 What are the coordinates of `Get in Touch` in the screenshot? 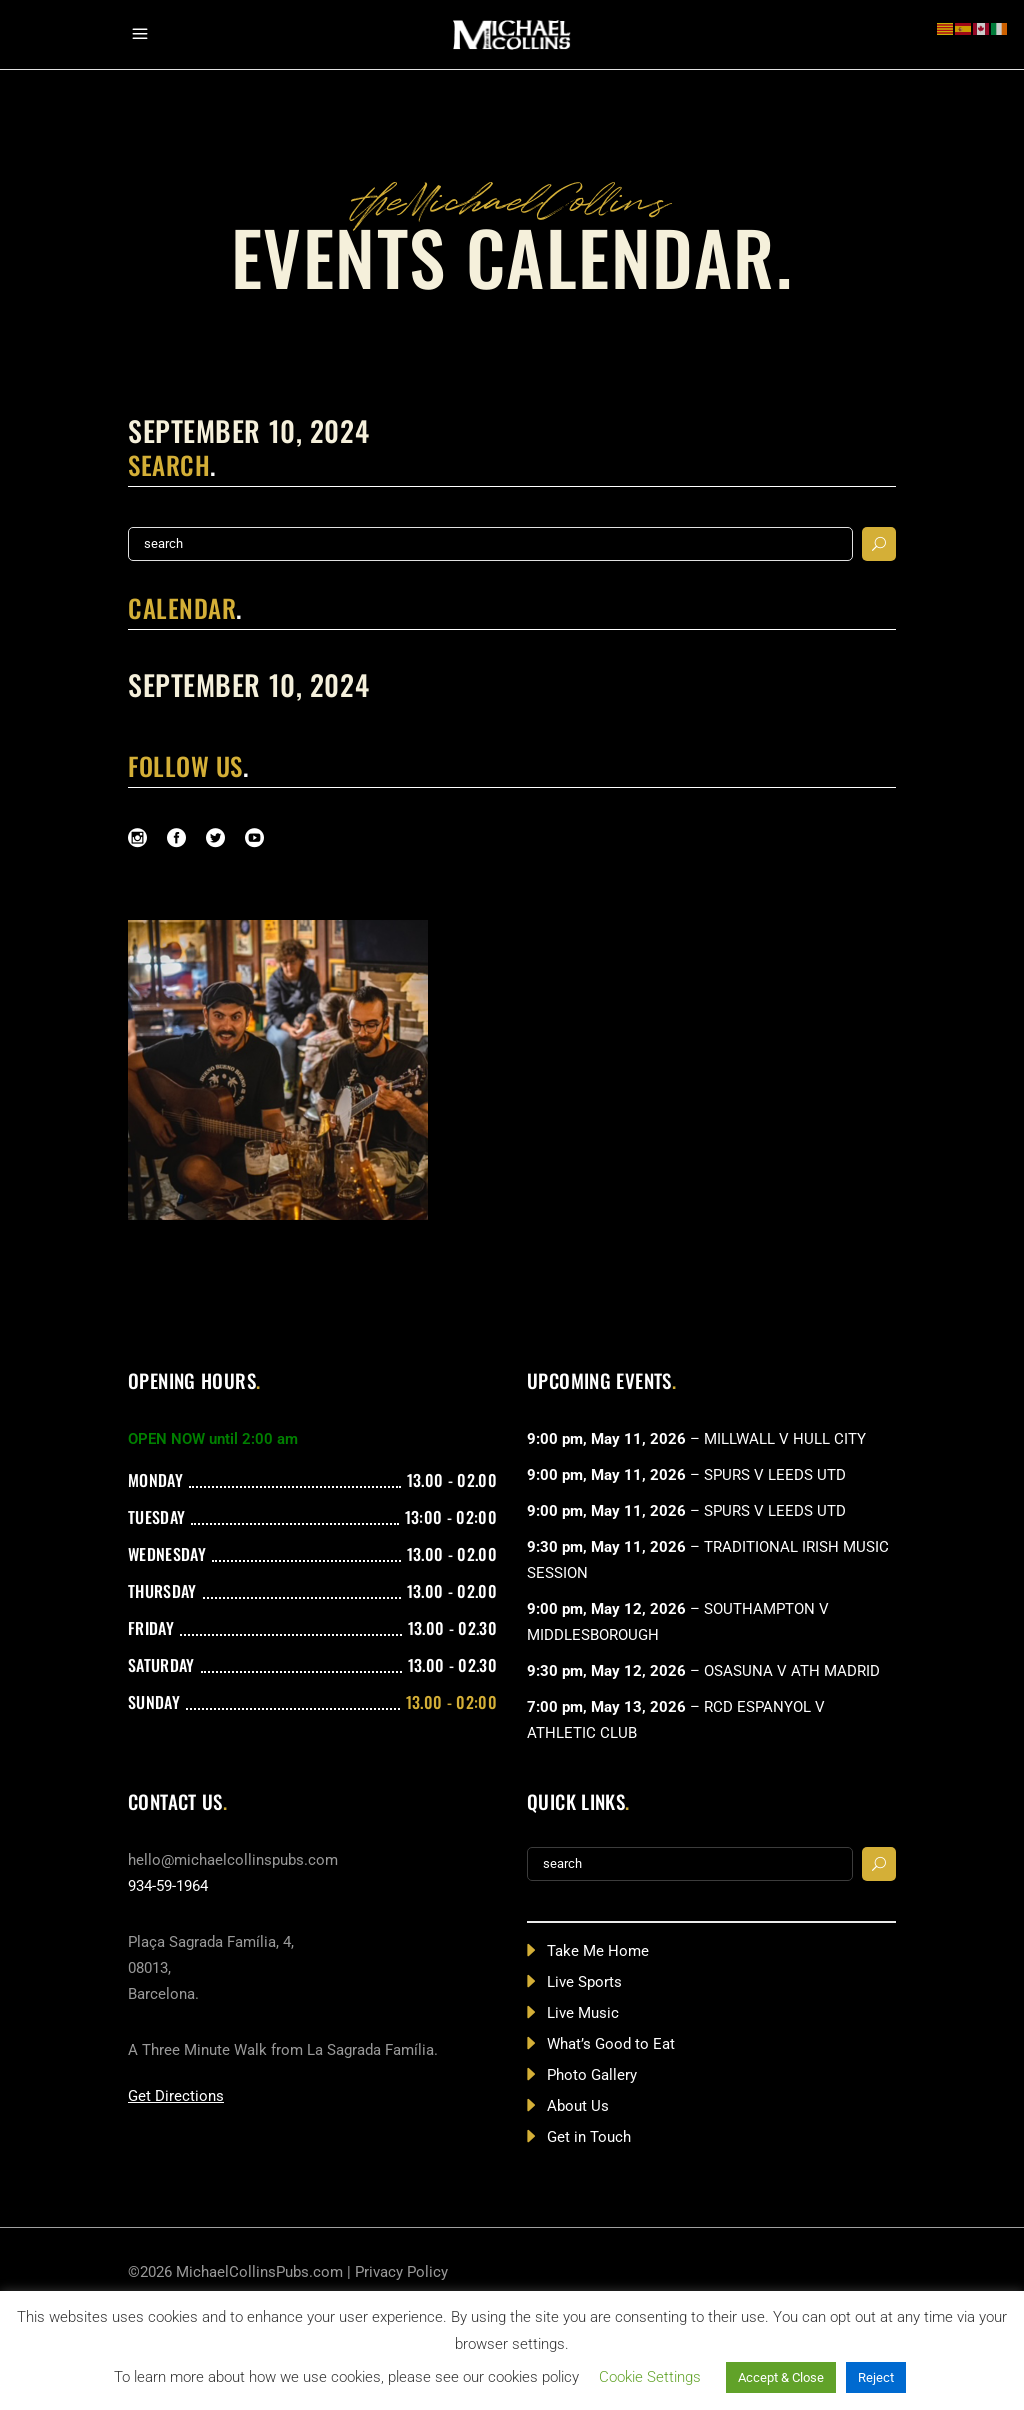 It's located at (589, 2137).